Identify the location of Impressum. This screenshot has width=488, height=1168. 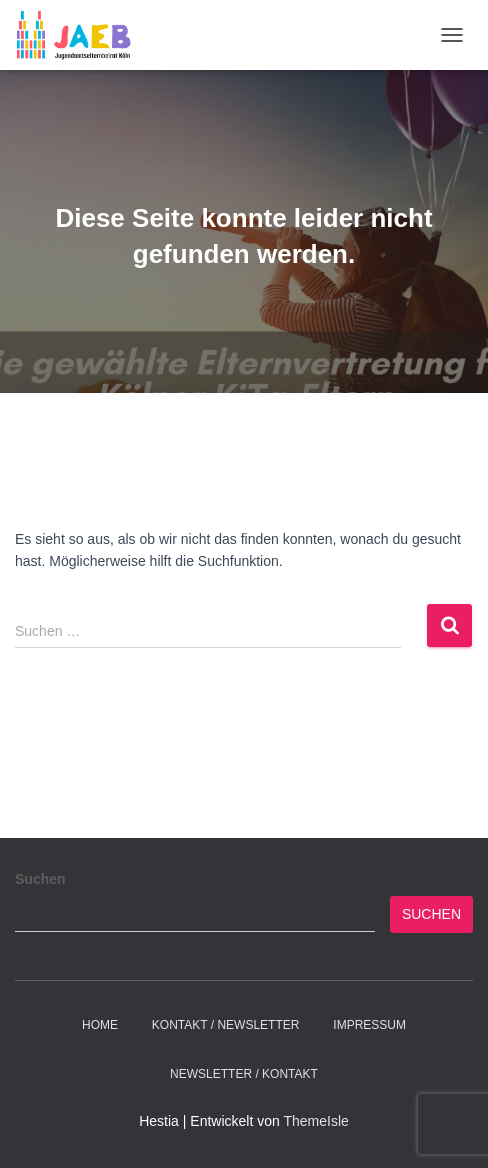
(369, 1025).